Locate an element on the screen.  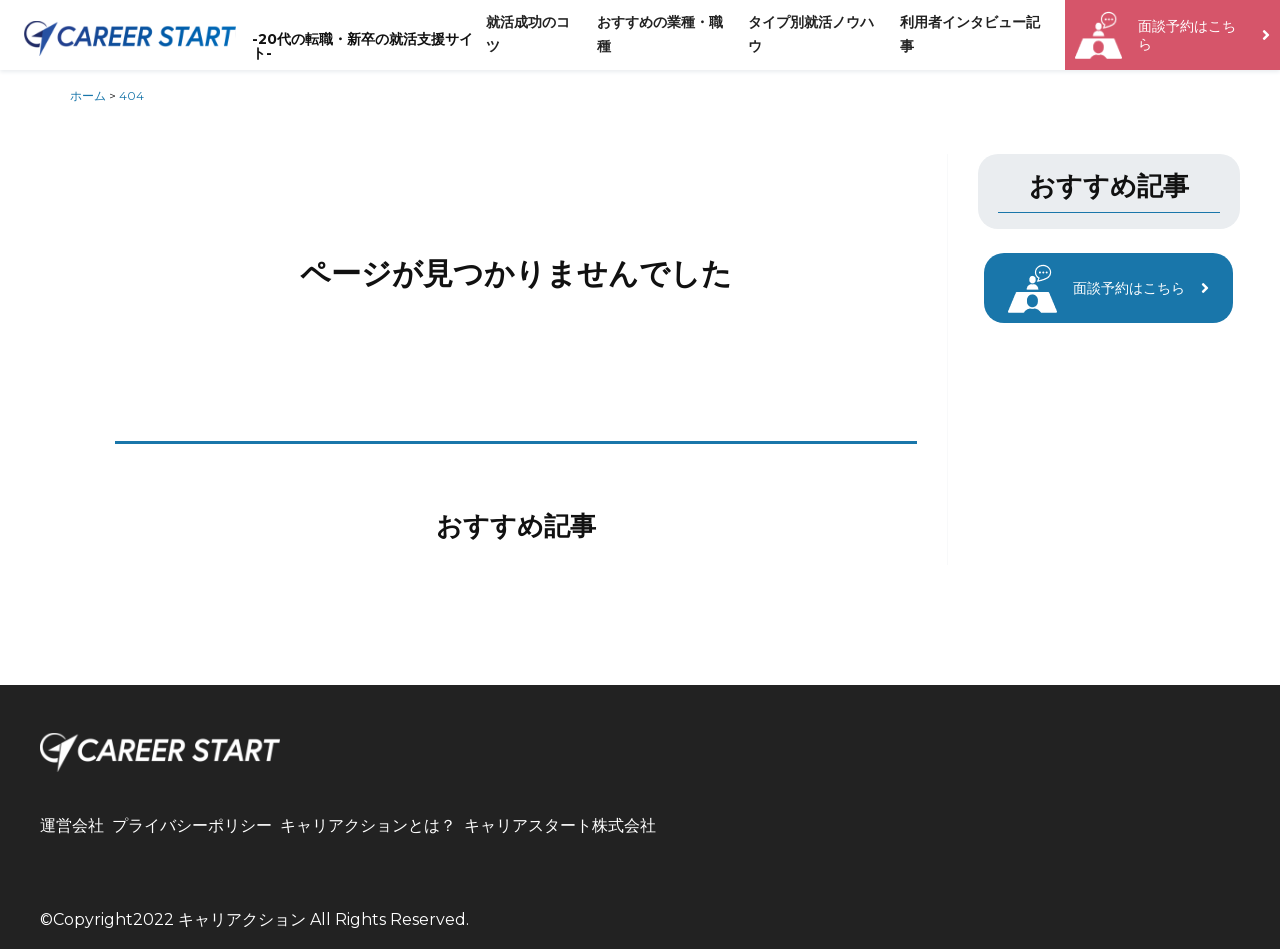
キャリアスタート株式会社 is located at coordinates (560, 825).